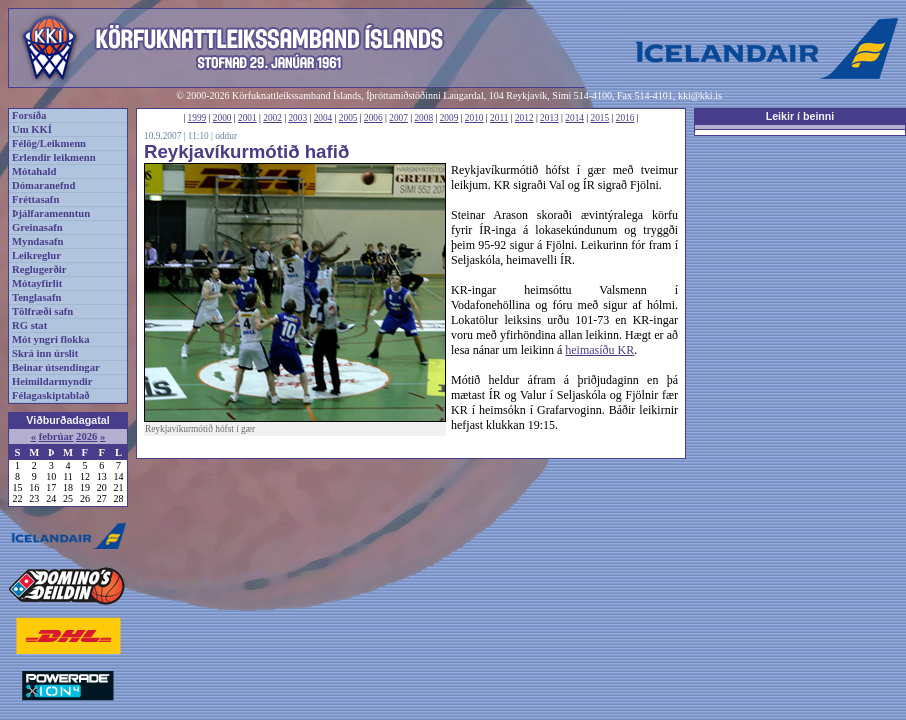 This screenshot has height=720, width=906. I want to click on 2010, so click(474, 118).